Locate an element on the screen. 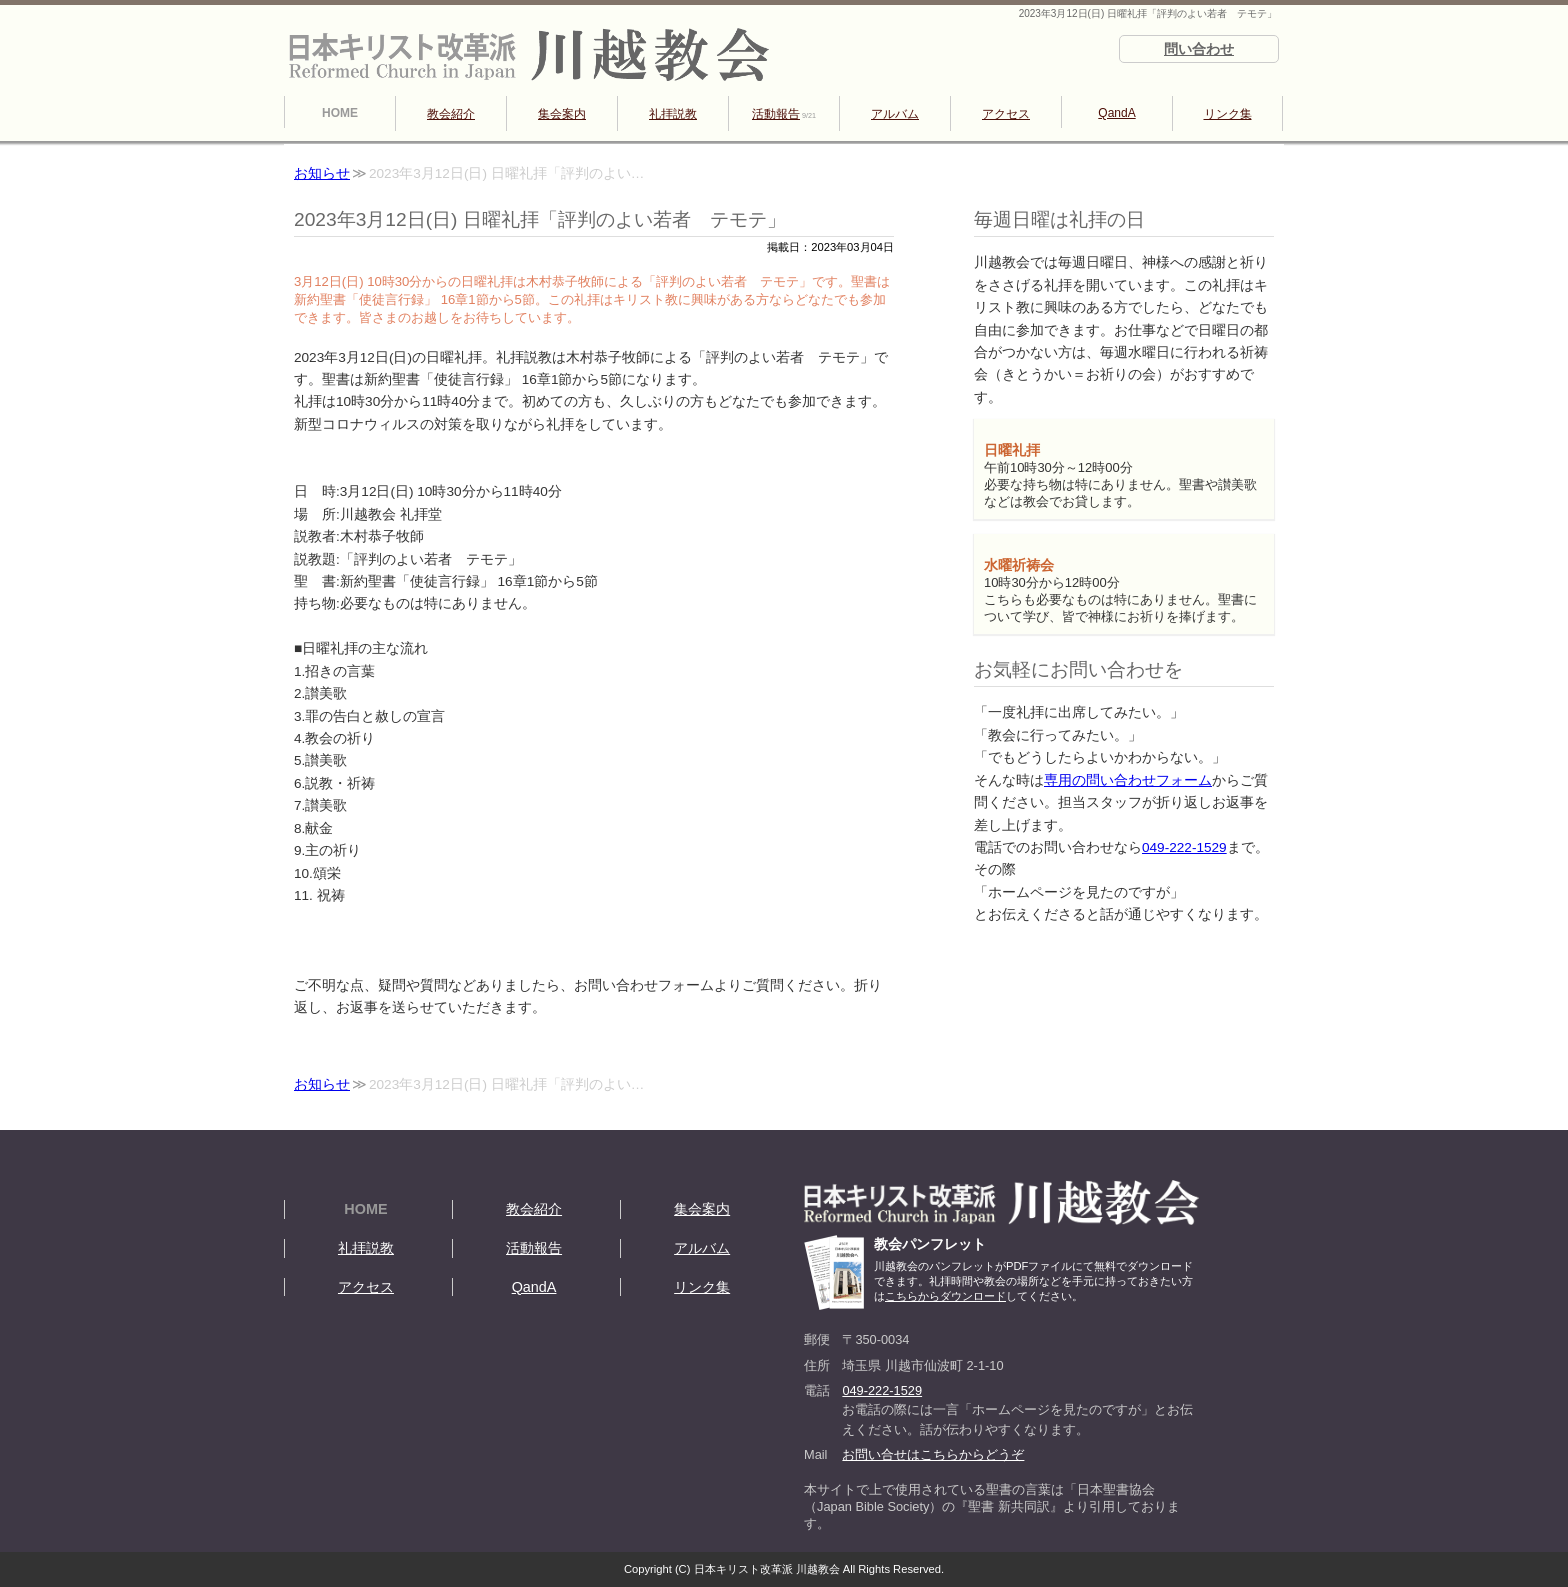  礼拝説教 is located at coordinates (673, 114).